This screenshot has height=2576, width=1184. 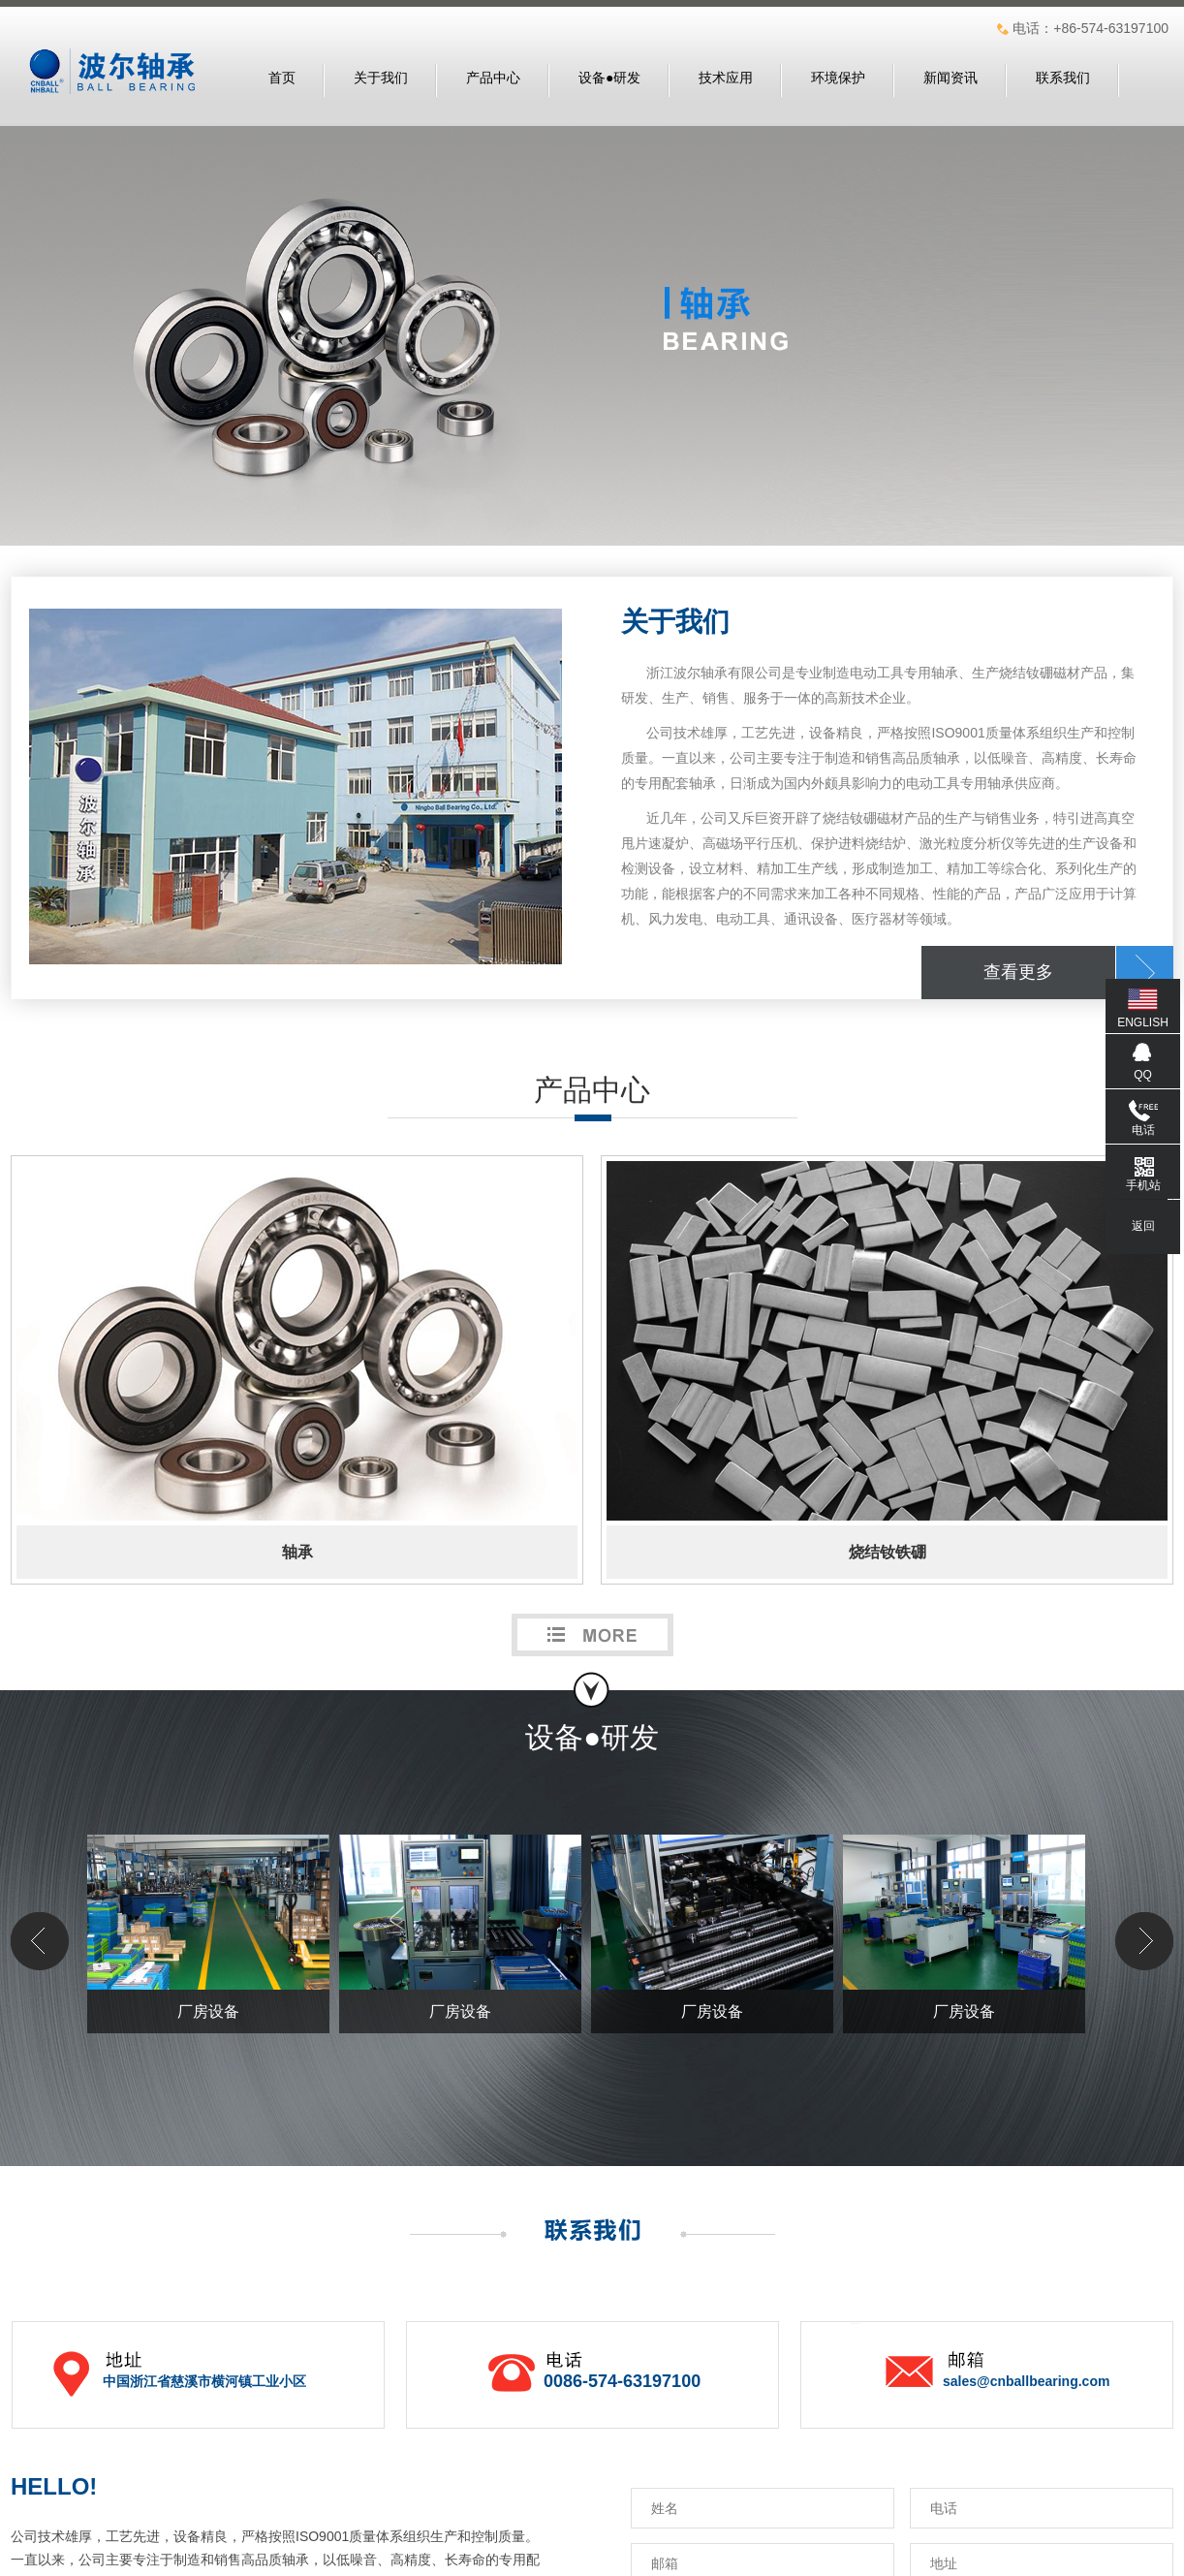 What do you see at coordinates (950, 77) in the screenshot?
I see `新闻资讯` at bounding box center [950, 77].